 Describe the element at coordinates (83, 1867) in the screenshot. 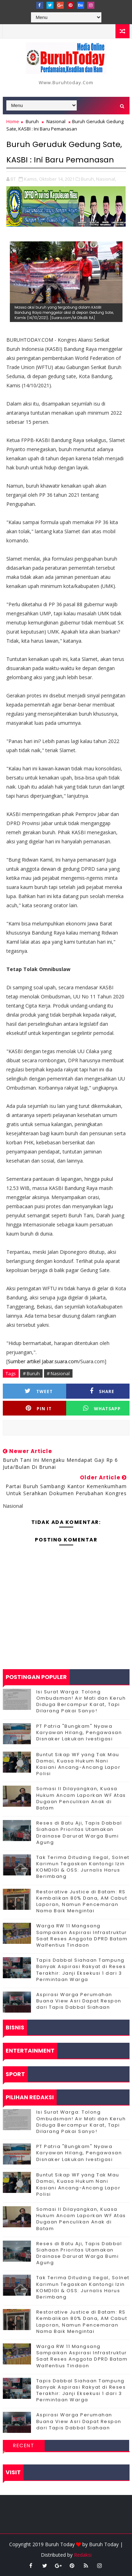

I see `Tak Terima Dituding Ilegal, Solnet Karimun Tegaskan Kantongi Izin KOMDIGI & OSS: Jurnalis Harus Berimbang` at that location.